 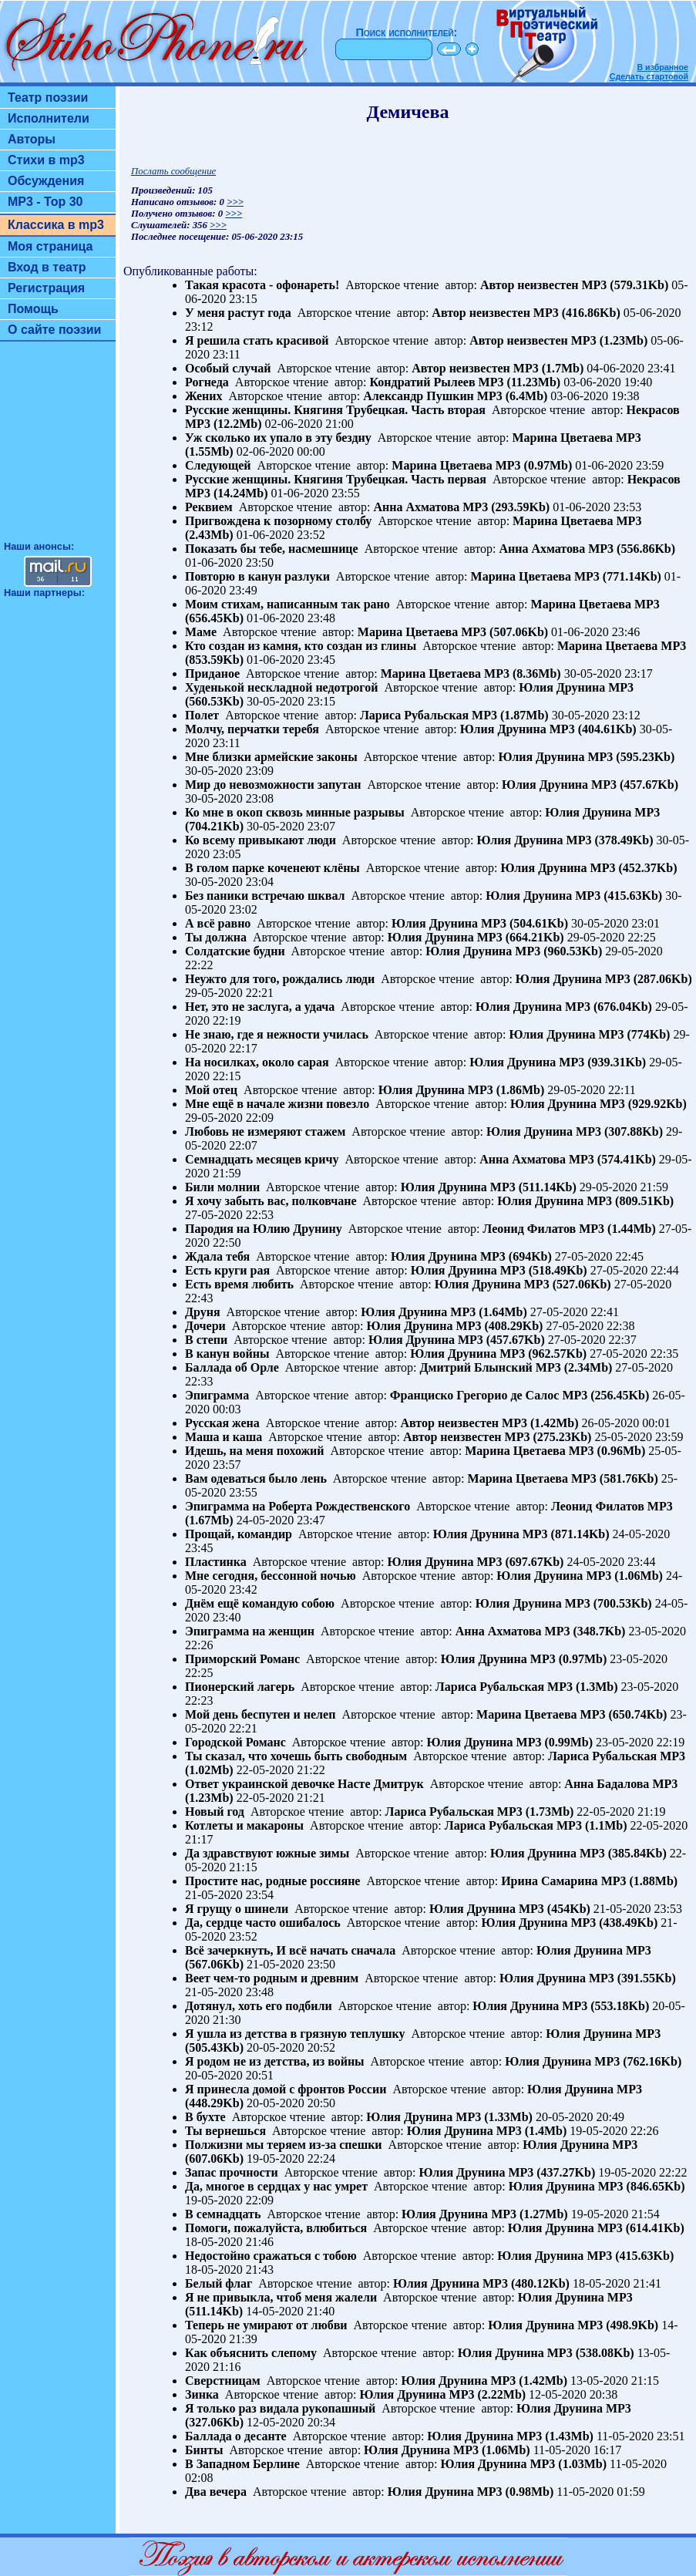 What do you see at coordinates (202, 1311) in the screenshot?
I see `Друня` at bounding box center [202, 1311].